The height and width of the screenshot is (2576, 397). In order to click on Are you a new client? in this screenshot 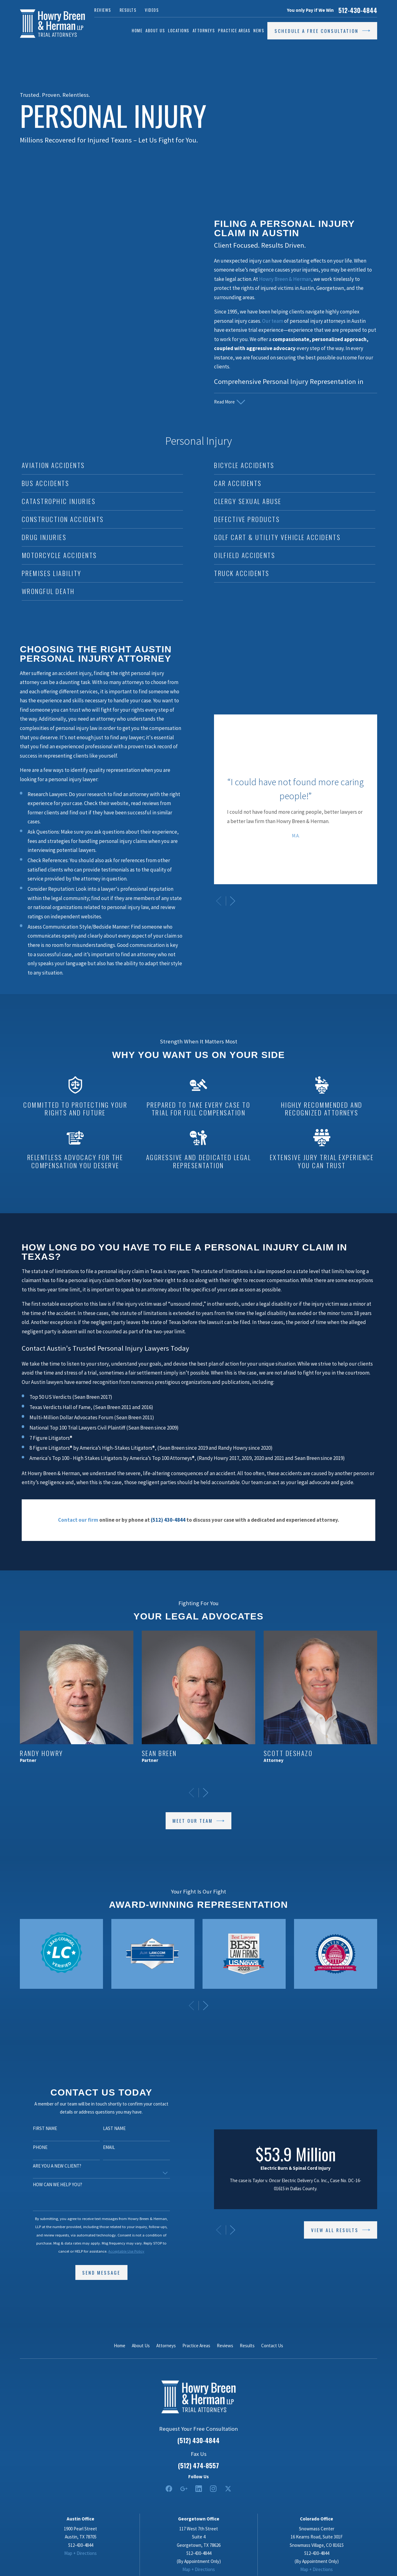, I will do `click(48, 2166)`.